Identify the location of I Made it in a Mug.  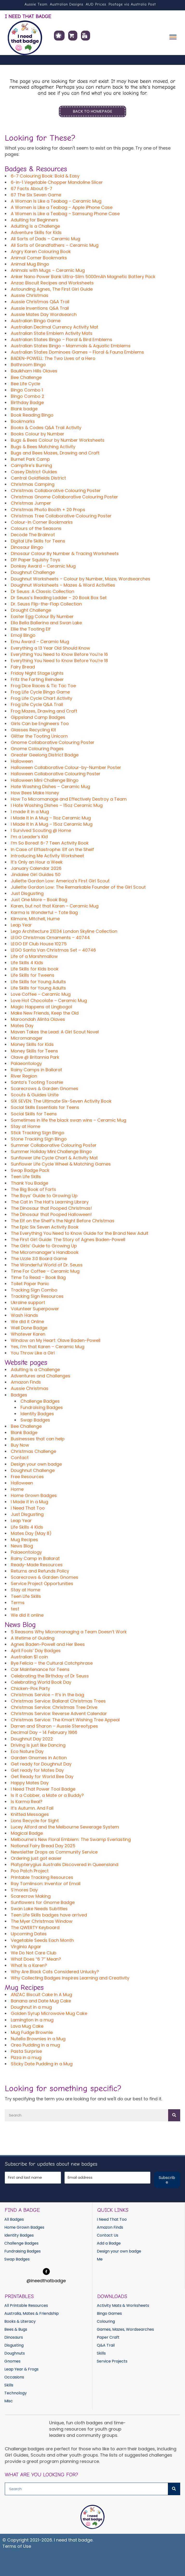
(29, 1502).